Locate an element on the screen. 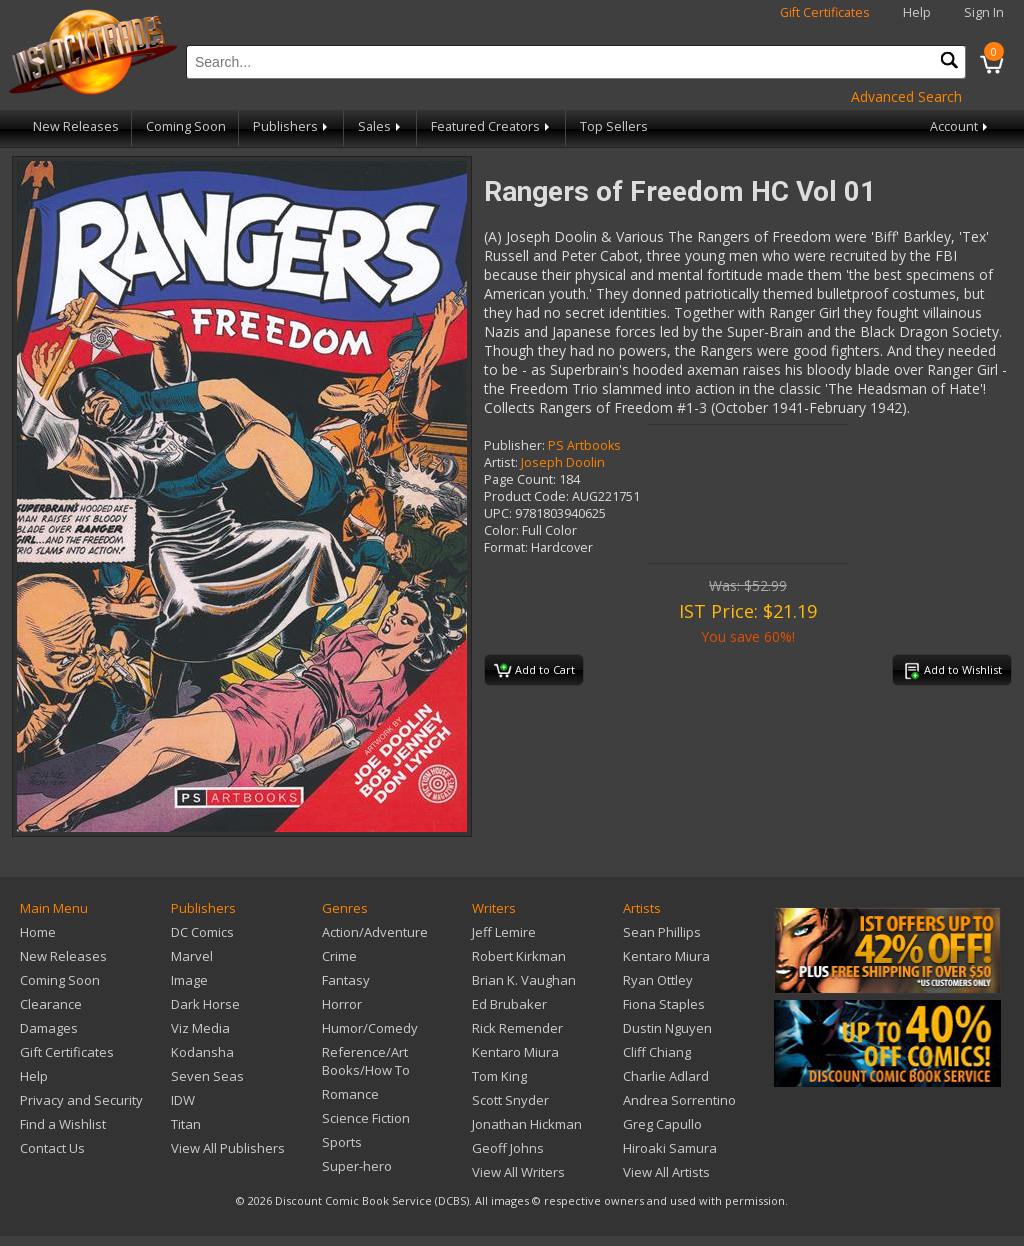 This screenshot has width=1024, height=1246. Help is located at coordinates (917, 12).